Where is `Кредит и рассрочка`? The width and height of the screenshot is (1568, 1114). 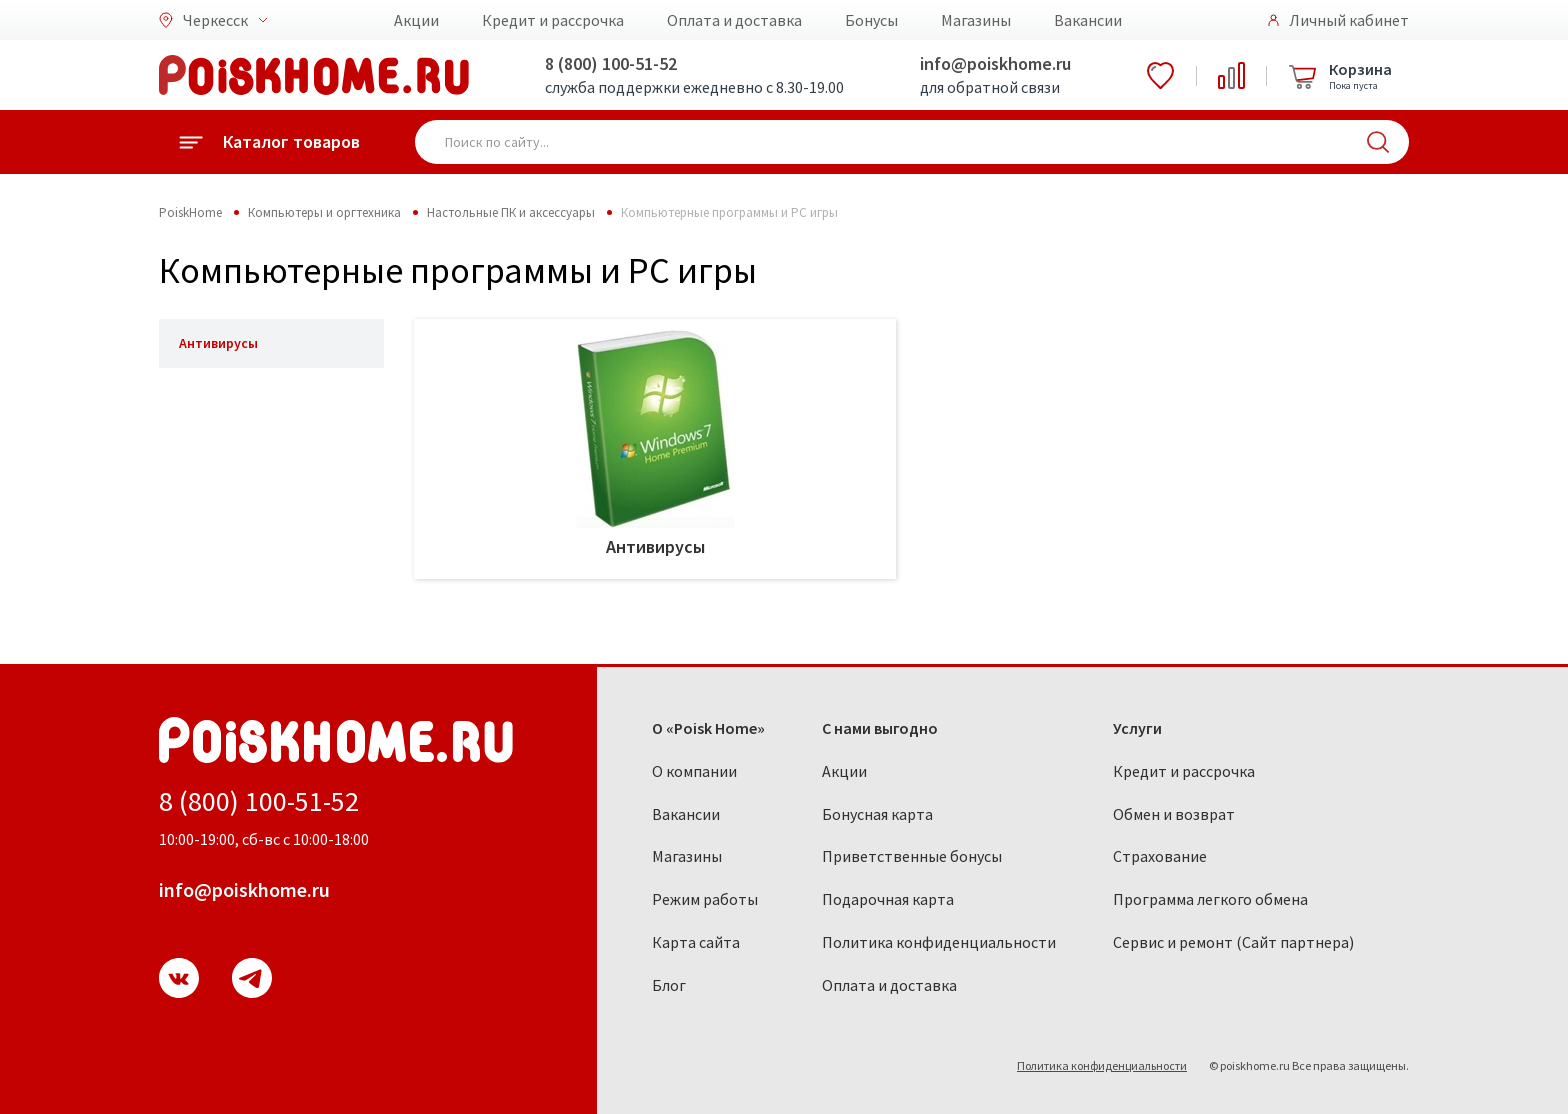
Кредит и рассрочка is located at coordinates (553, 20).